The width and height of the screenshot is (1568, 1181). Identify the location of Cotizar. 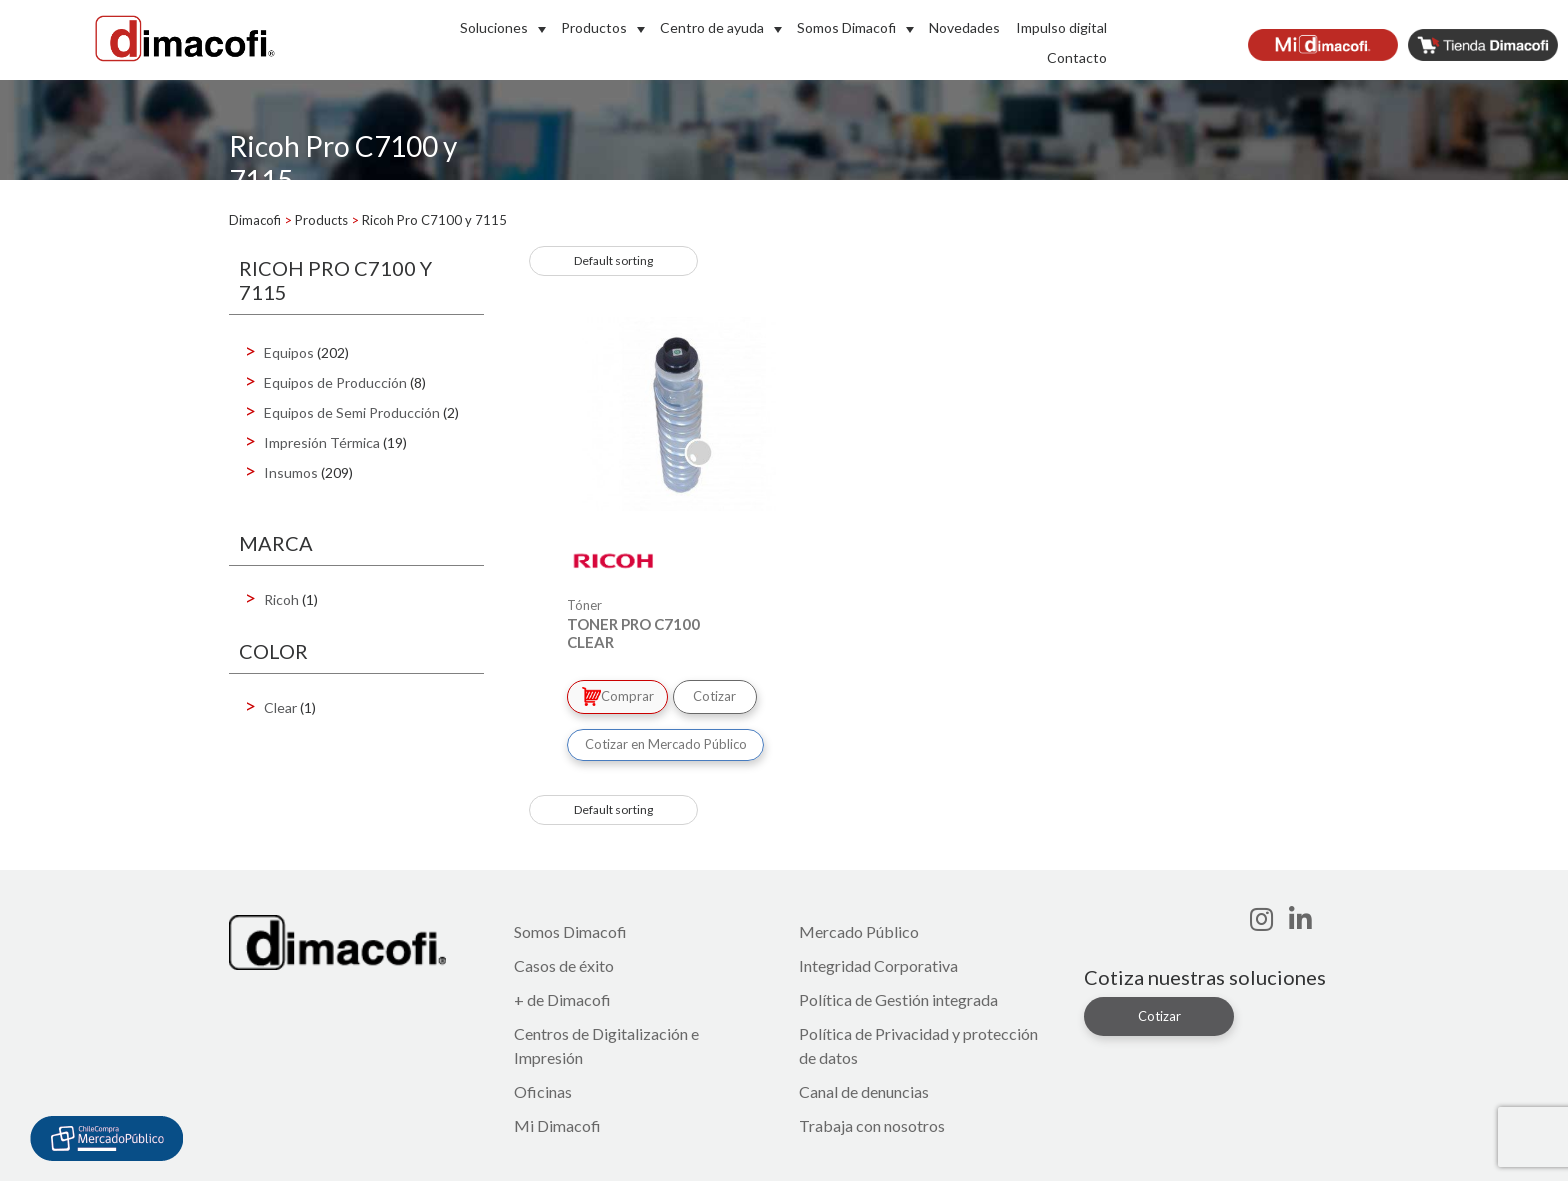
(720, 695).